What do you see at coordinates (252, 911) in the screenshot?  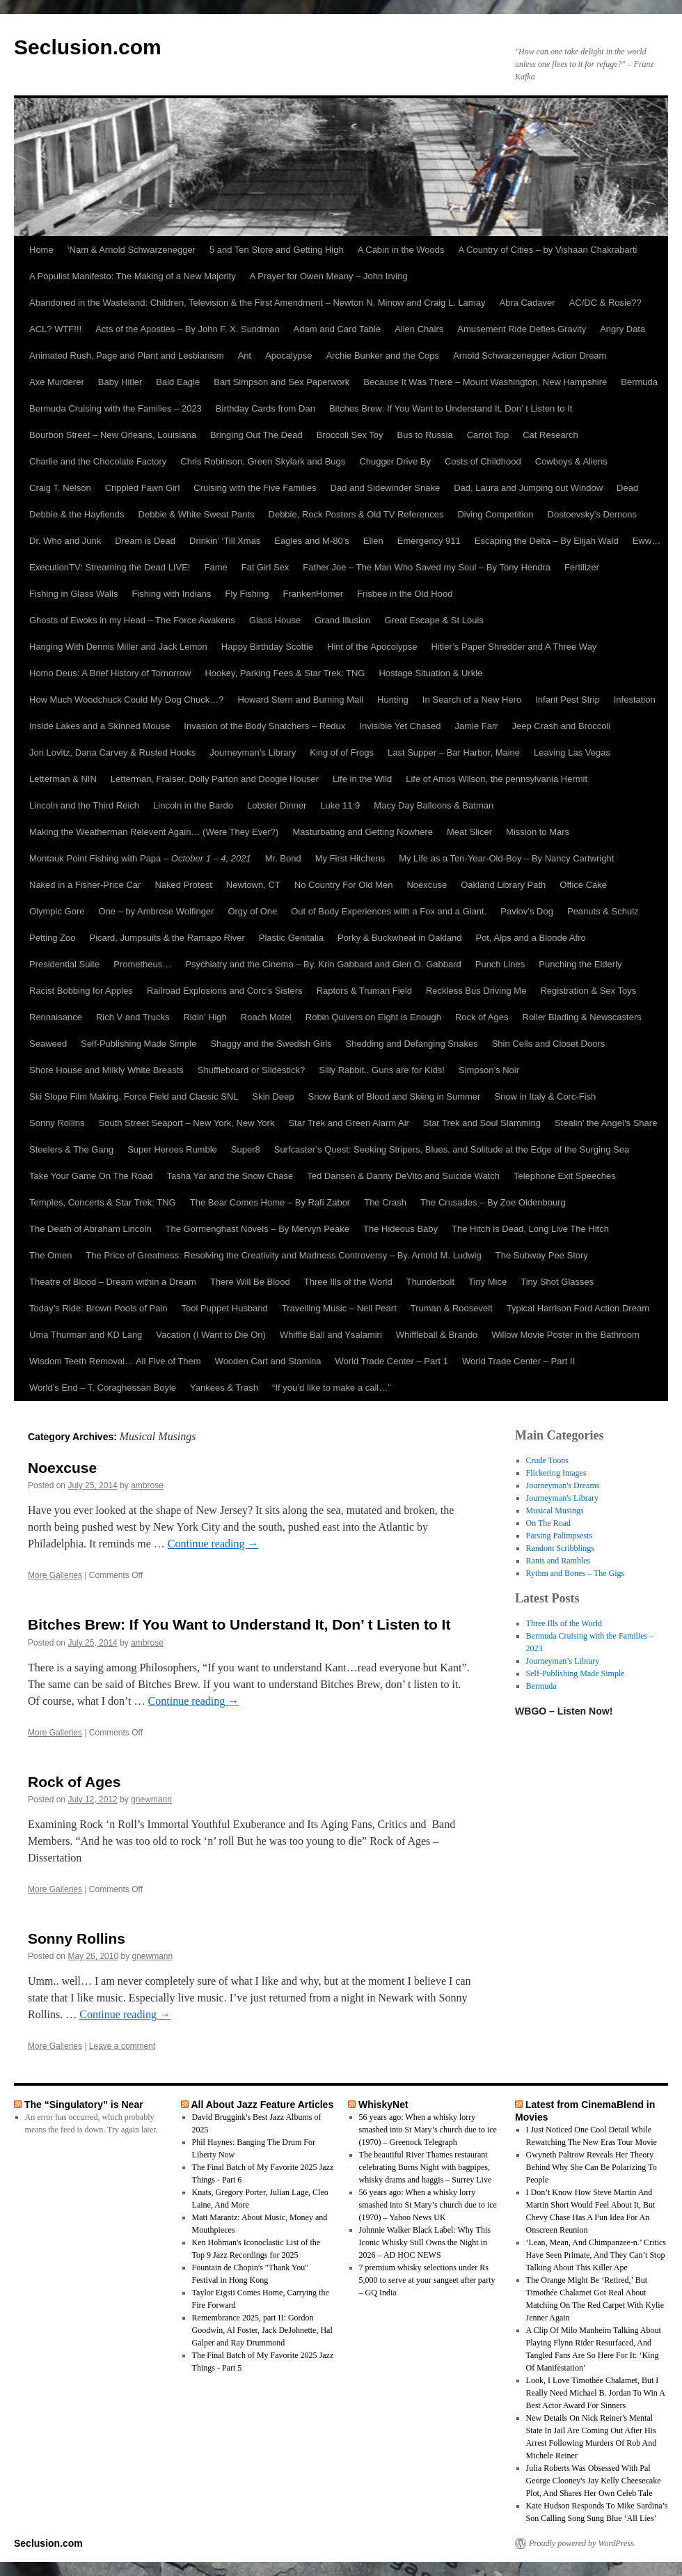 I see `Orgy of One` at bounding box center [252, 911].